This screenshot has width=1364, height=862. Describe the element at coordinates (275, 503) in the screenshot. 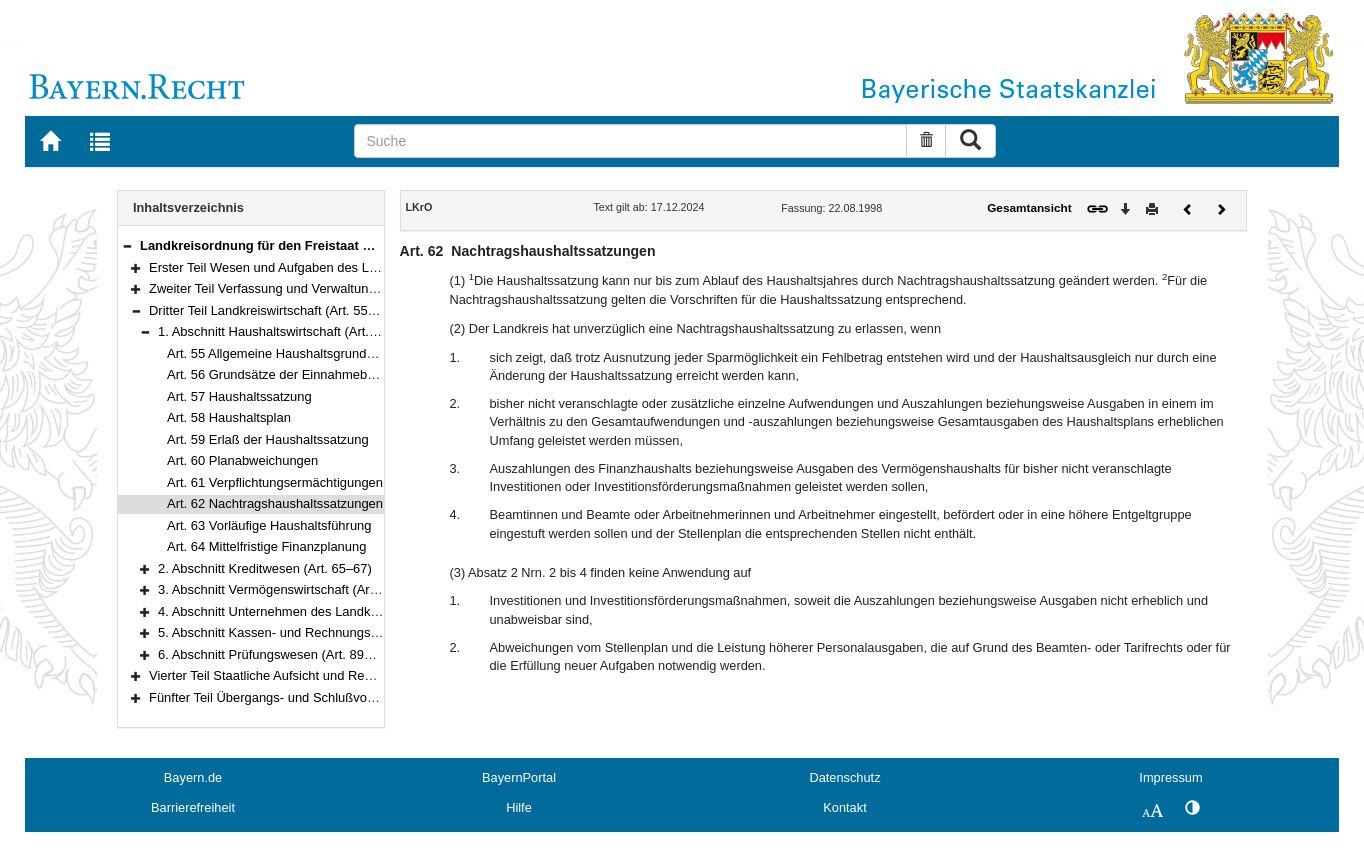

I see `Art. 62 Nachtragshaushaltssatzungen` at that location.